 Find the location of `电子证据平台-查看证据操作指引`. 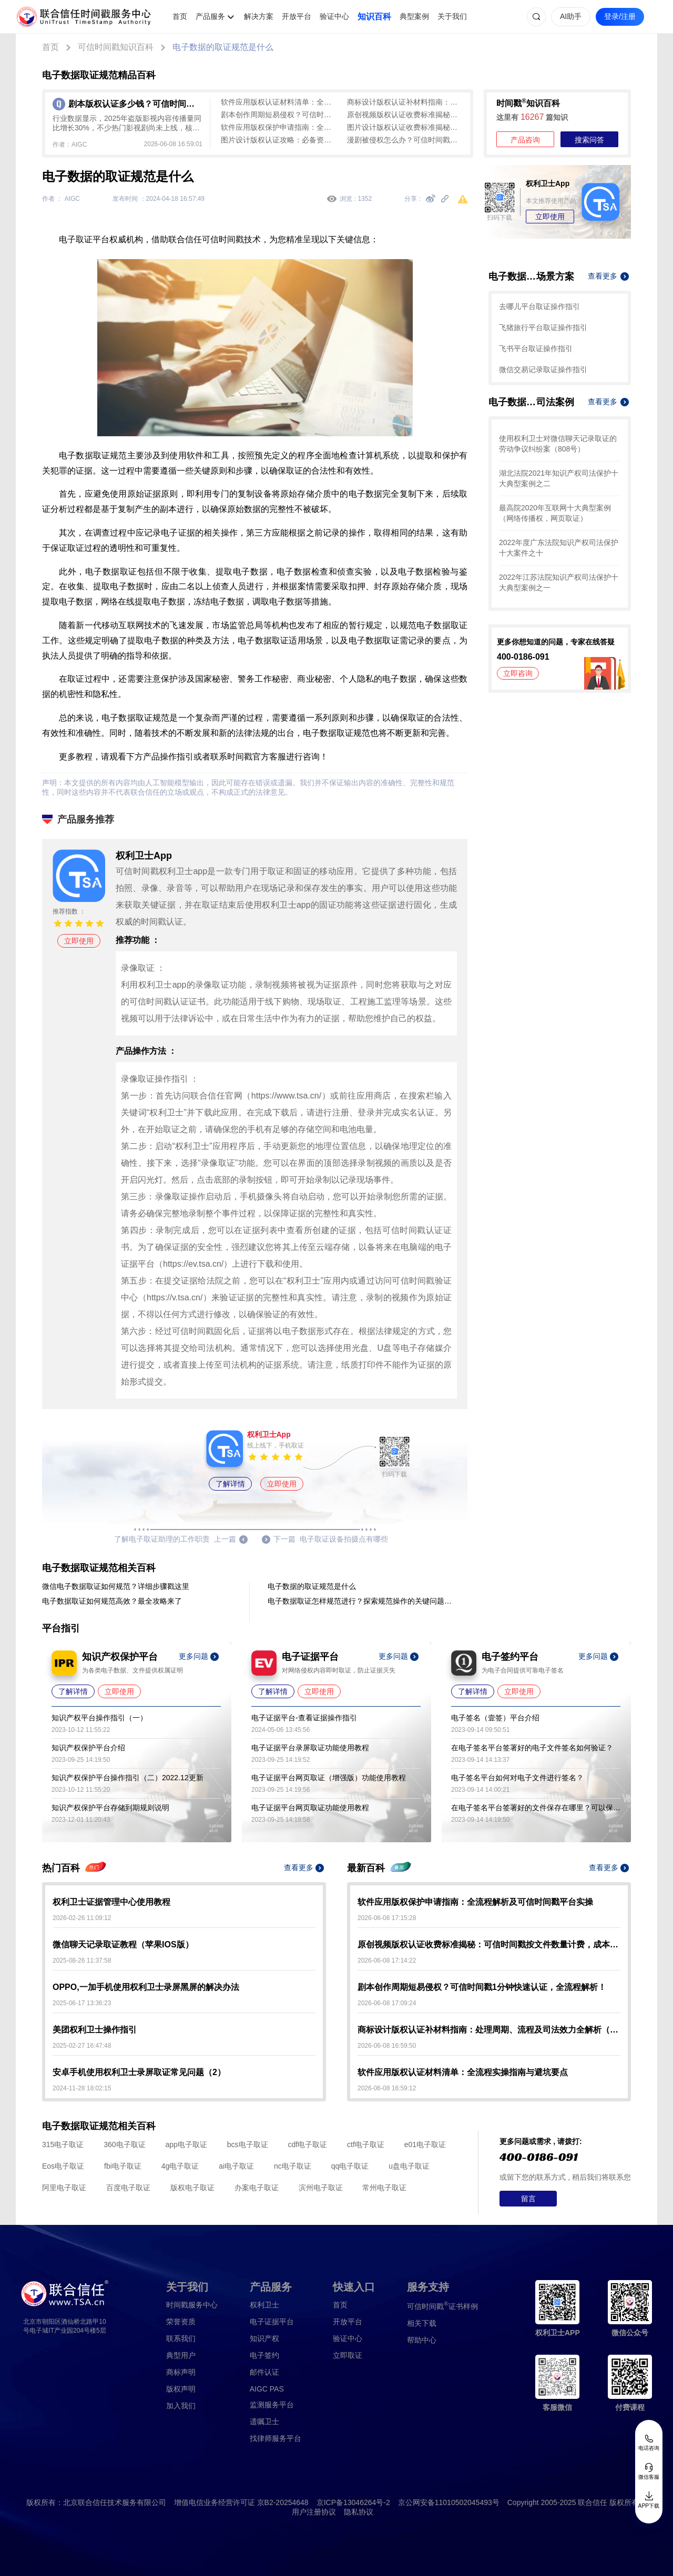

电子证据平台-查看证据操作指引 is located at coordinates (304, 1717).